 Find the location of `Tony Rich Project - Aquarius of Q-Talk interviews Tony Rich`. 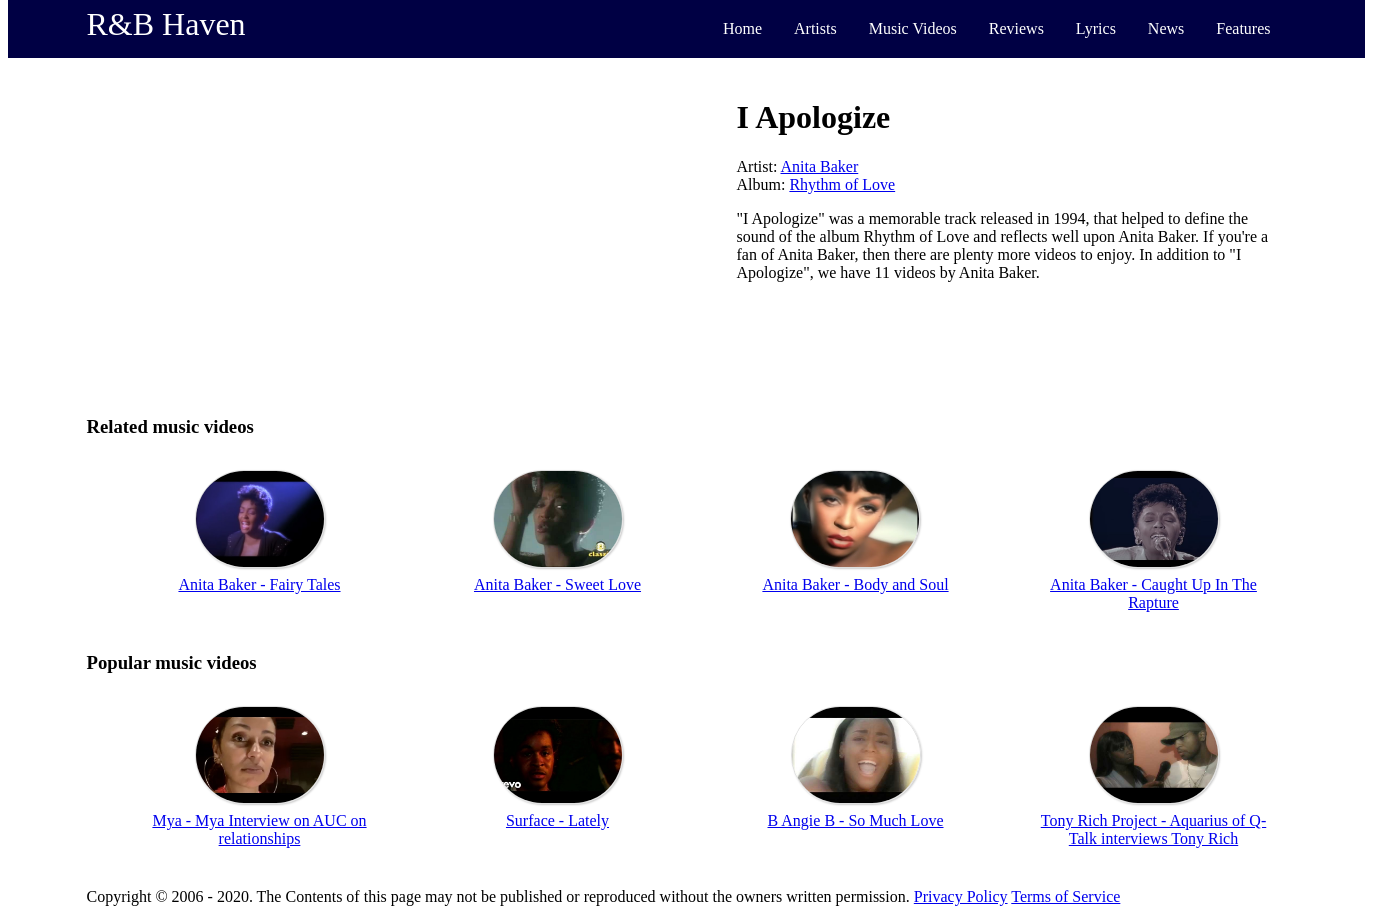

Tony Rich Project - Aquarius of Q-Talk interviews Tony Rich is located at coordinates (1154, 829).